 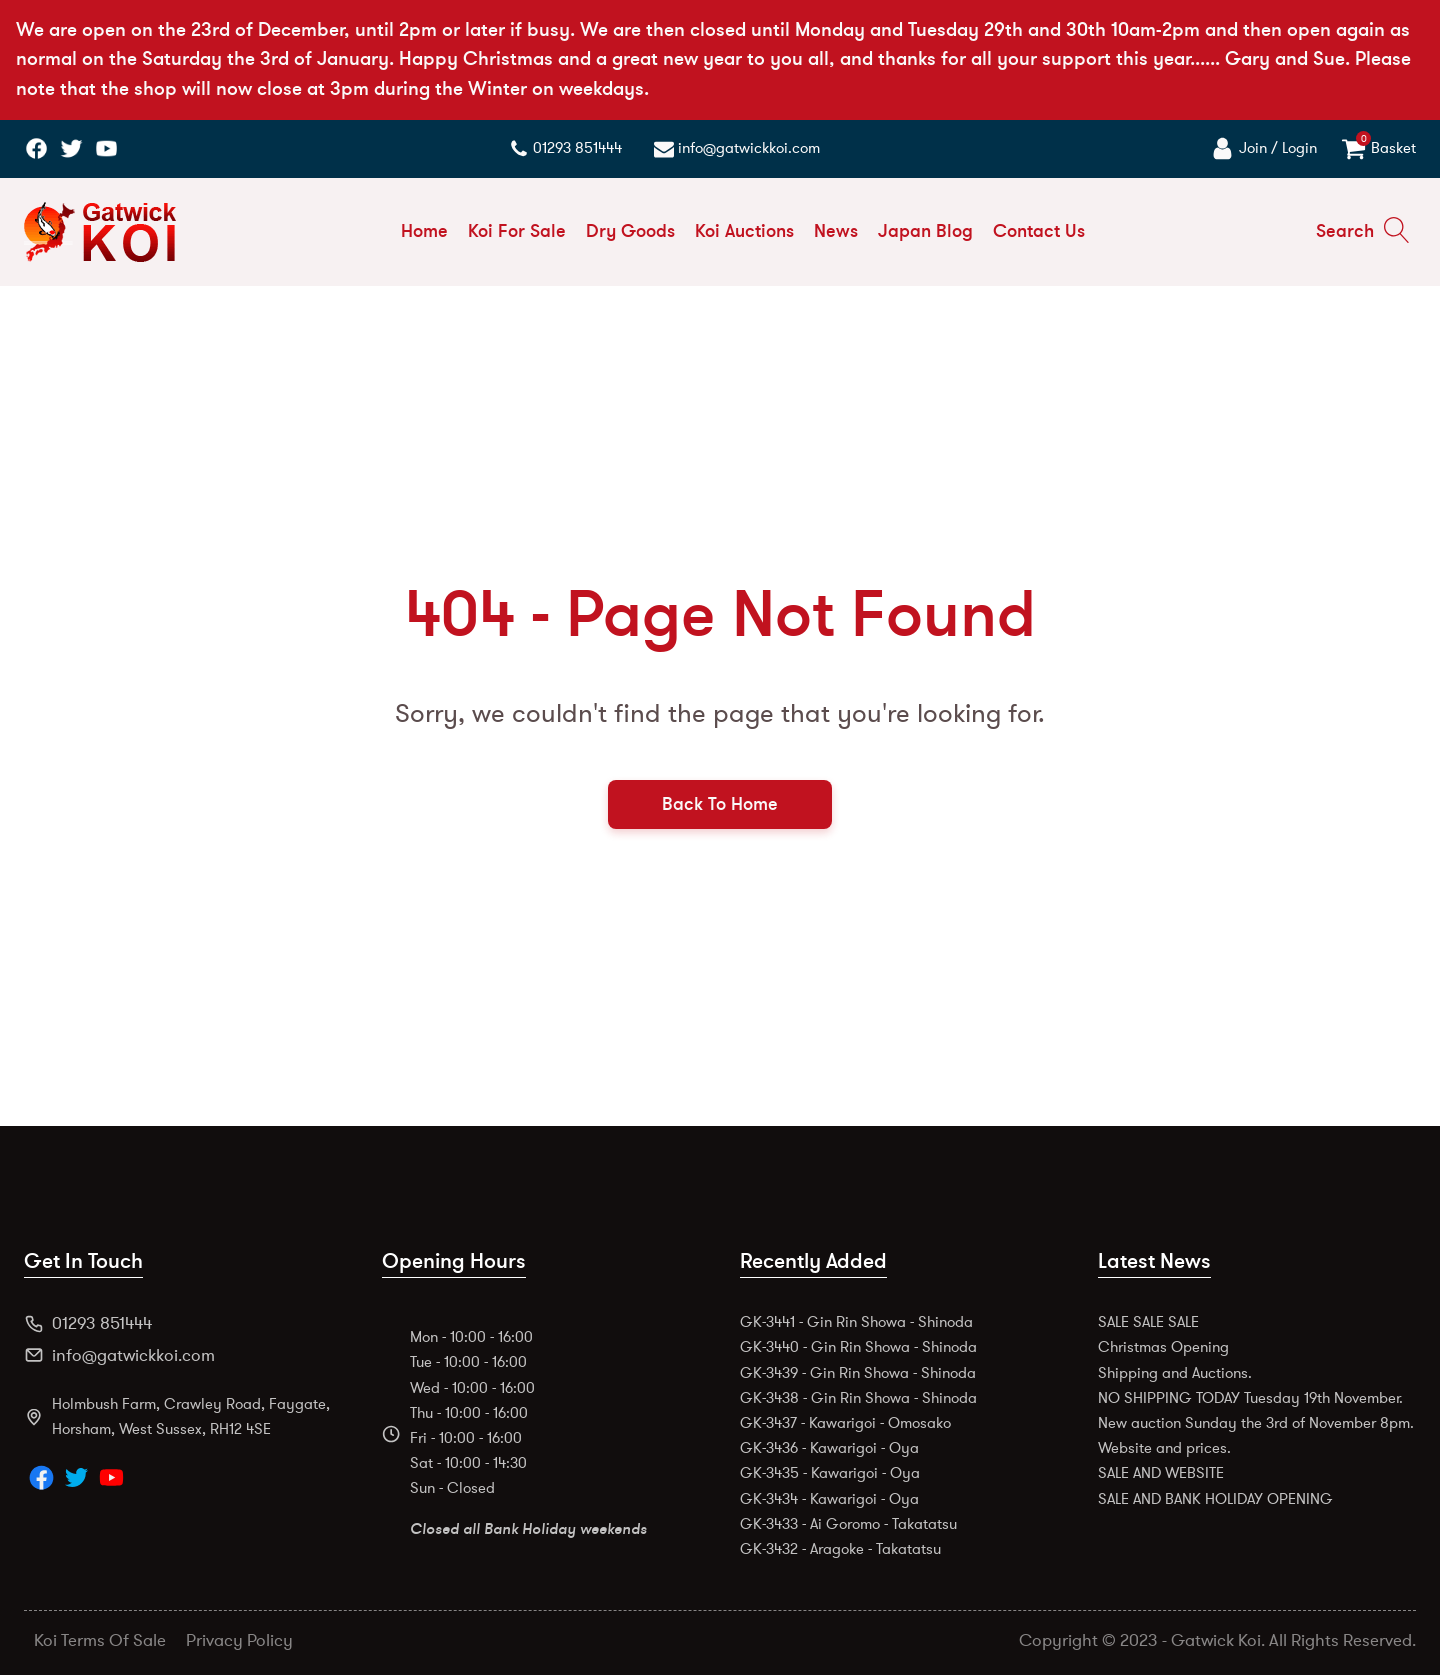 What do you see at coordinates (100, 1640) in the screenshot?
I see `Koi Terms Of Sale` at bounding box center [100, 1640].